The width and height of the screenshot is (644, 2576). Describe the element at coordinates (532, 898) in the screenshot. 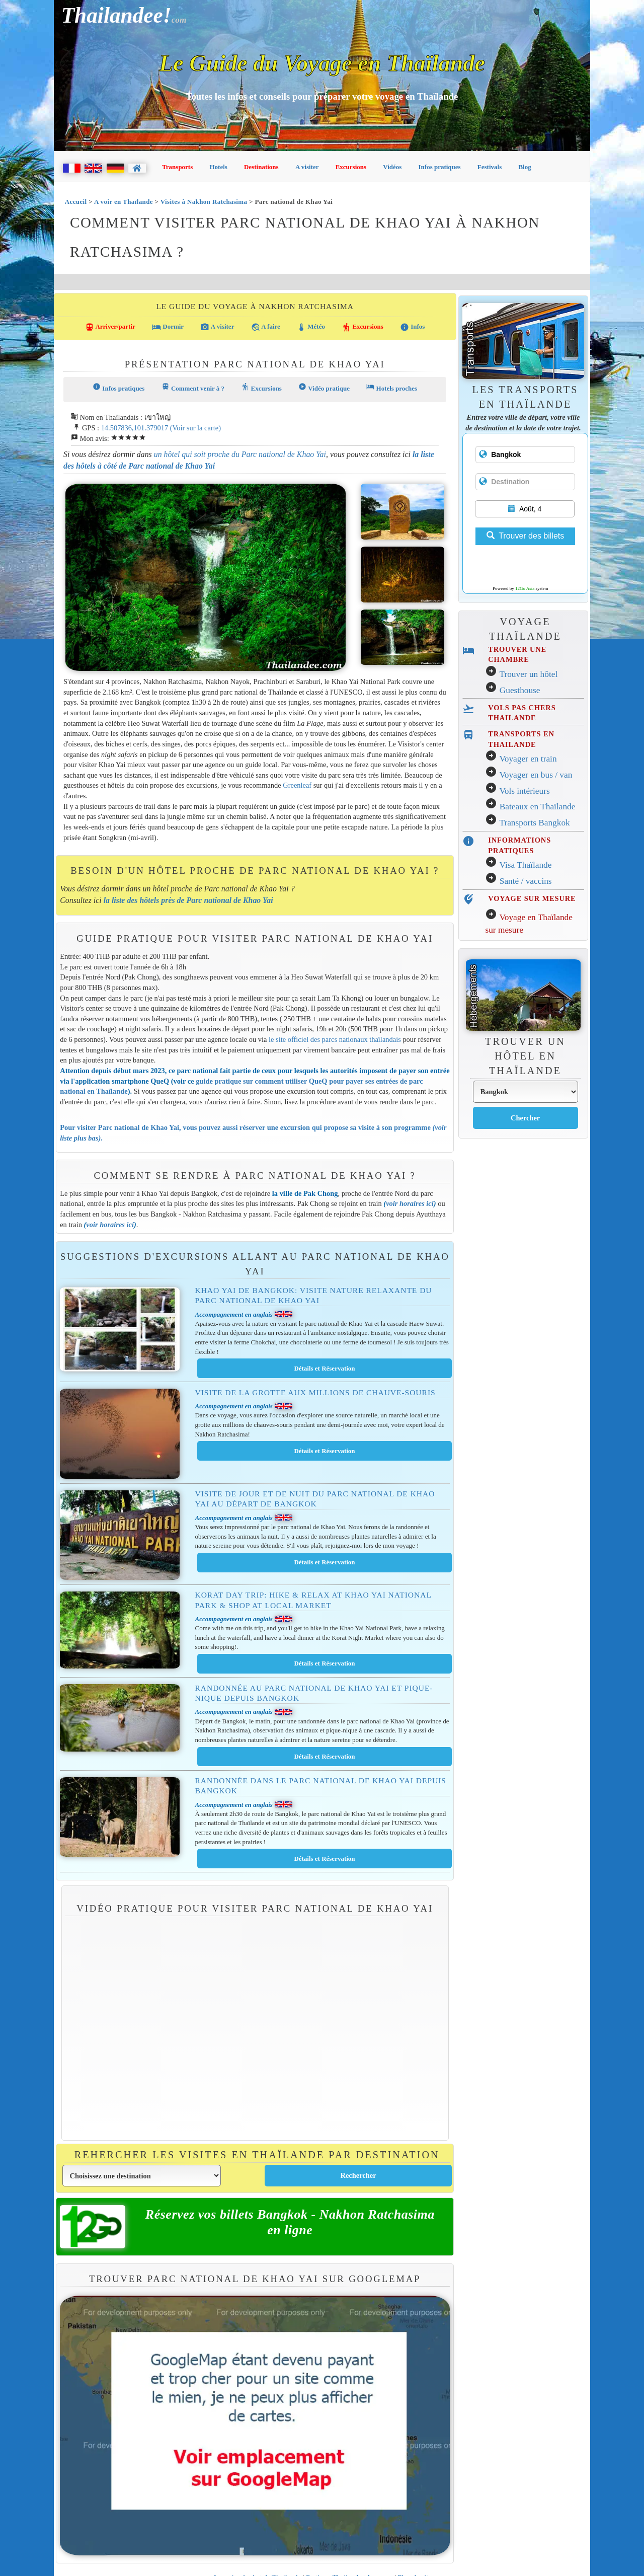

I see `VOYAGE SUR MESURE` at that location.